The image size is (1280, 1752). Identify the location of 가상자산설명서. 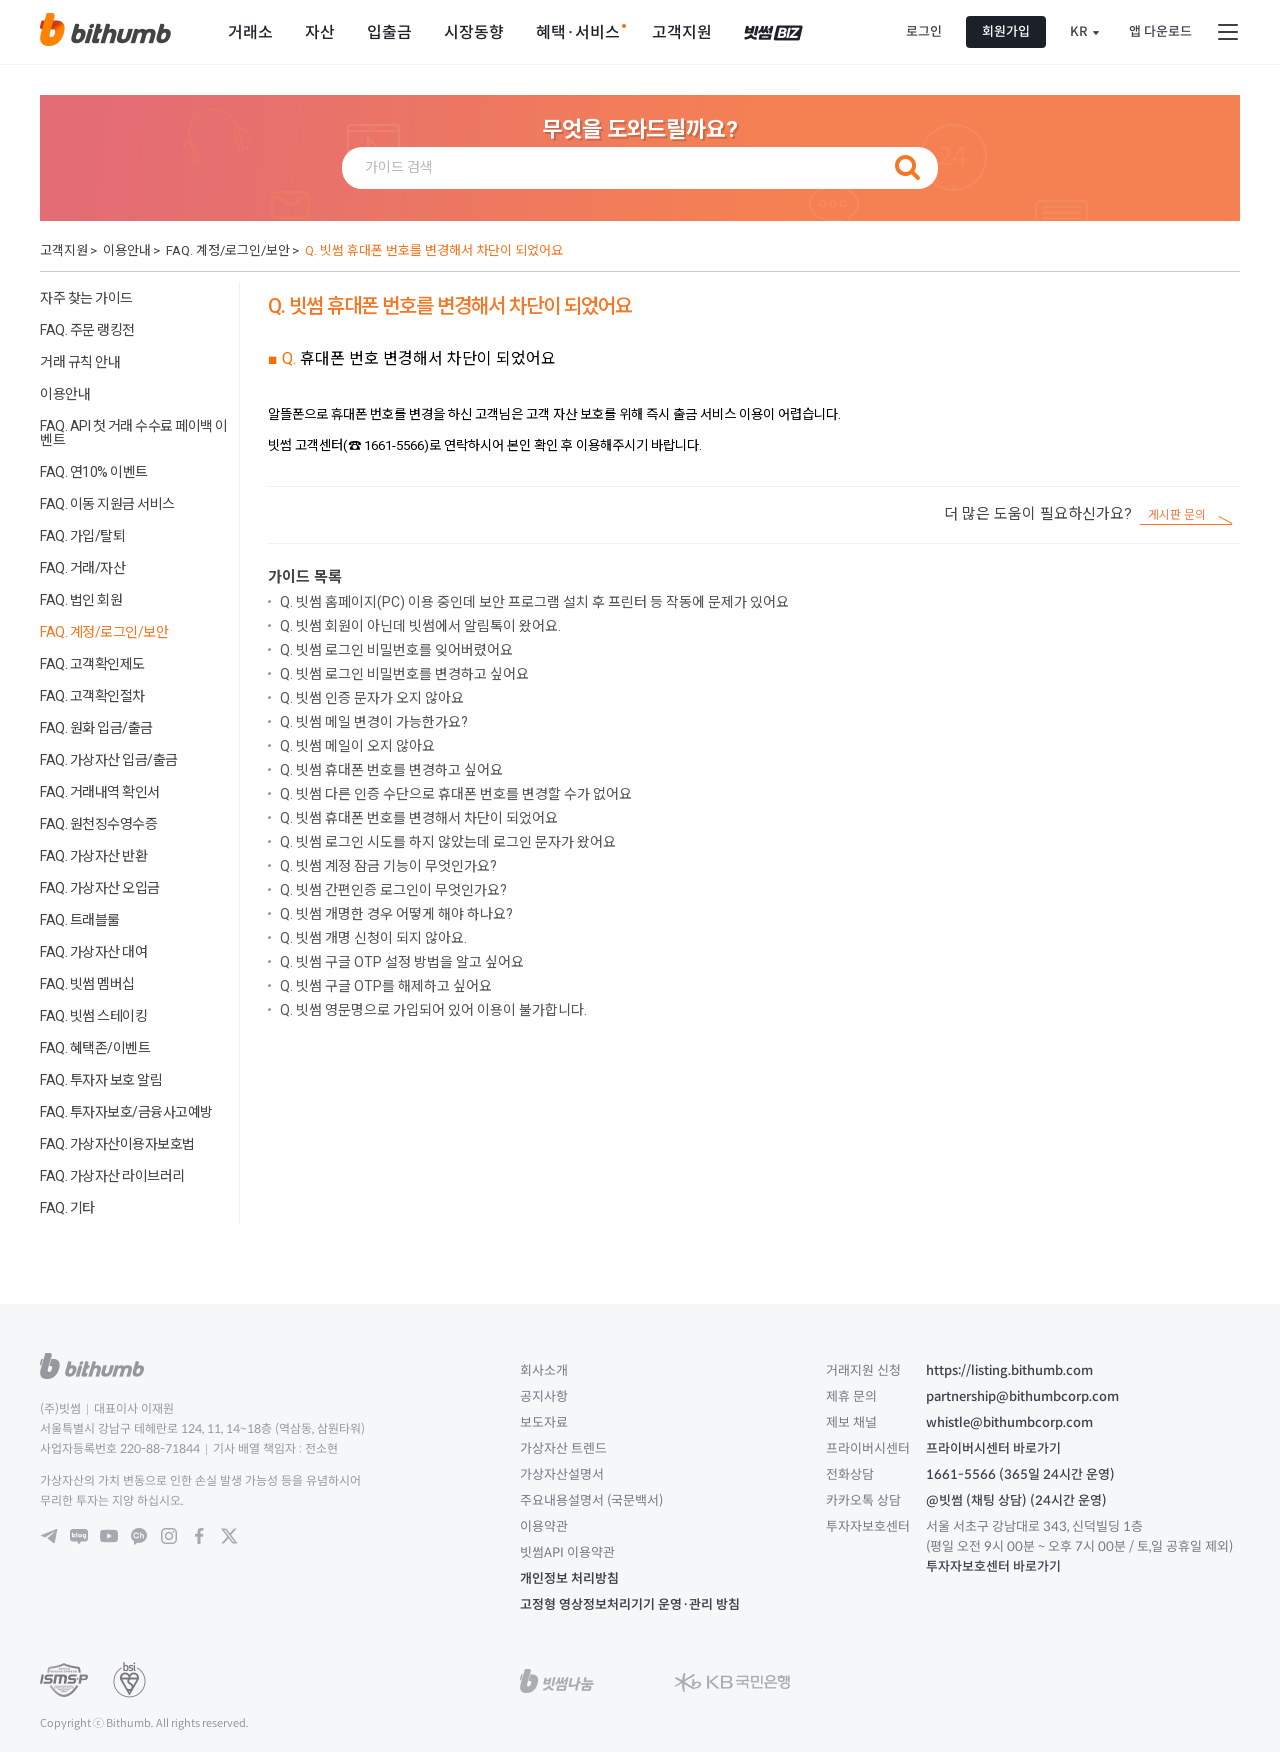
(562, 1474).